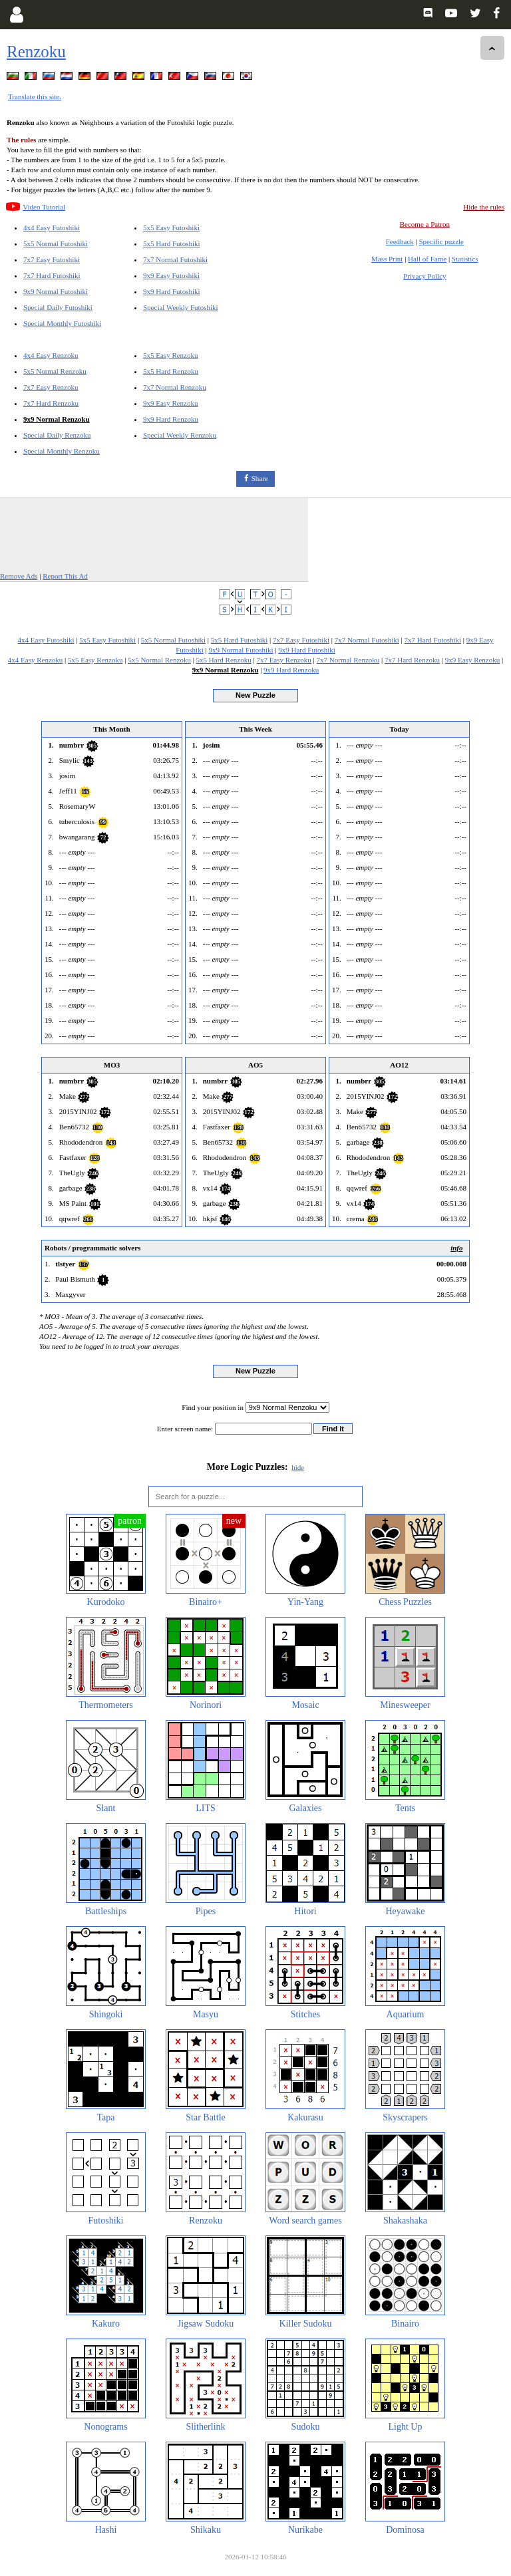  Describe the element at coordinates (51, 227) in the screenshot. I see `4x4 Easy Futoshiki` at that location.